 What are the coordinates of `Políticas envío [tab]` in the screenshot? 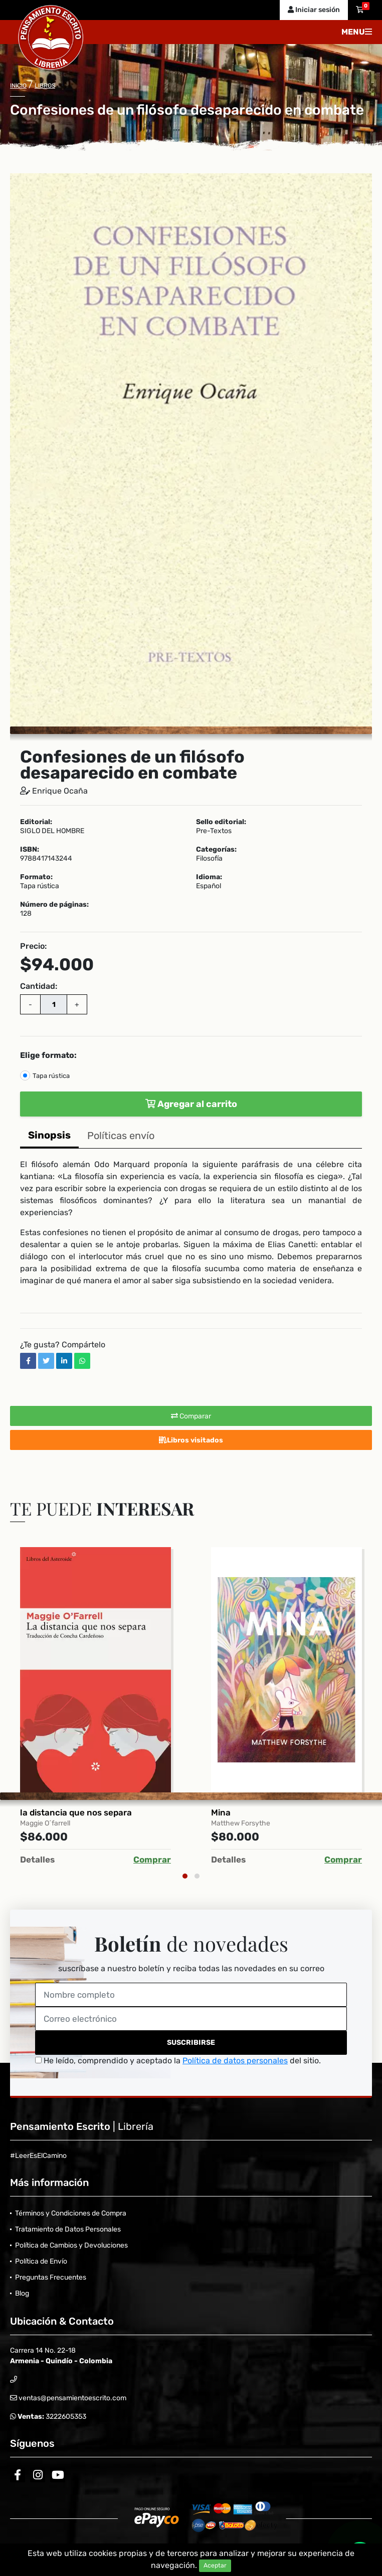 It's located at (120, 1136).